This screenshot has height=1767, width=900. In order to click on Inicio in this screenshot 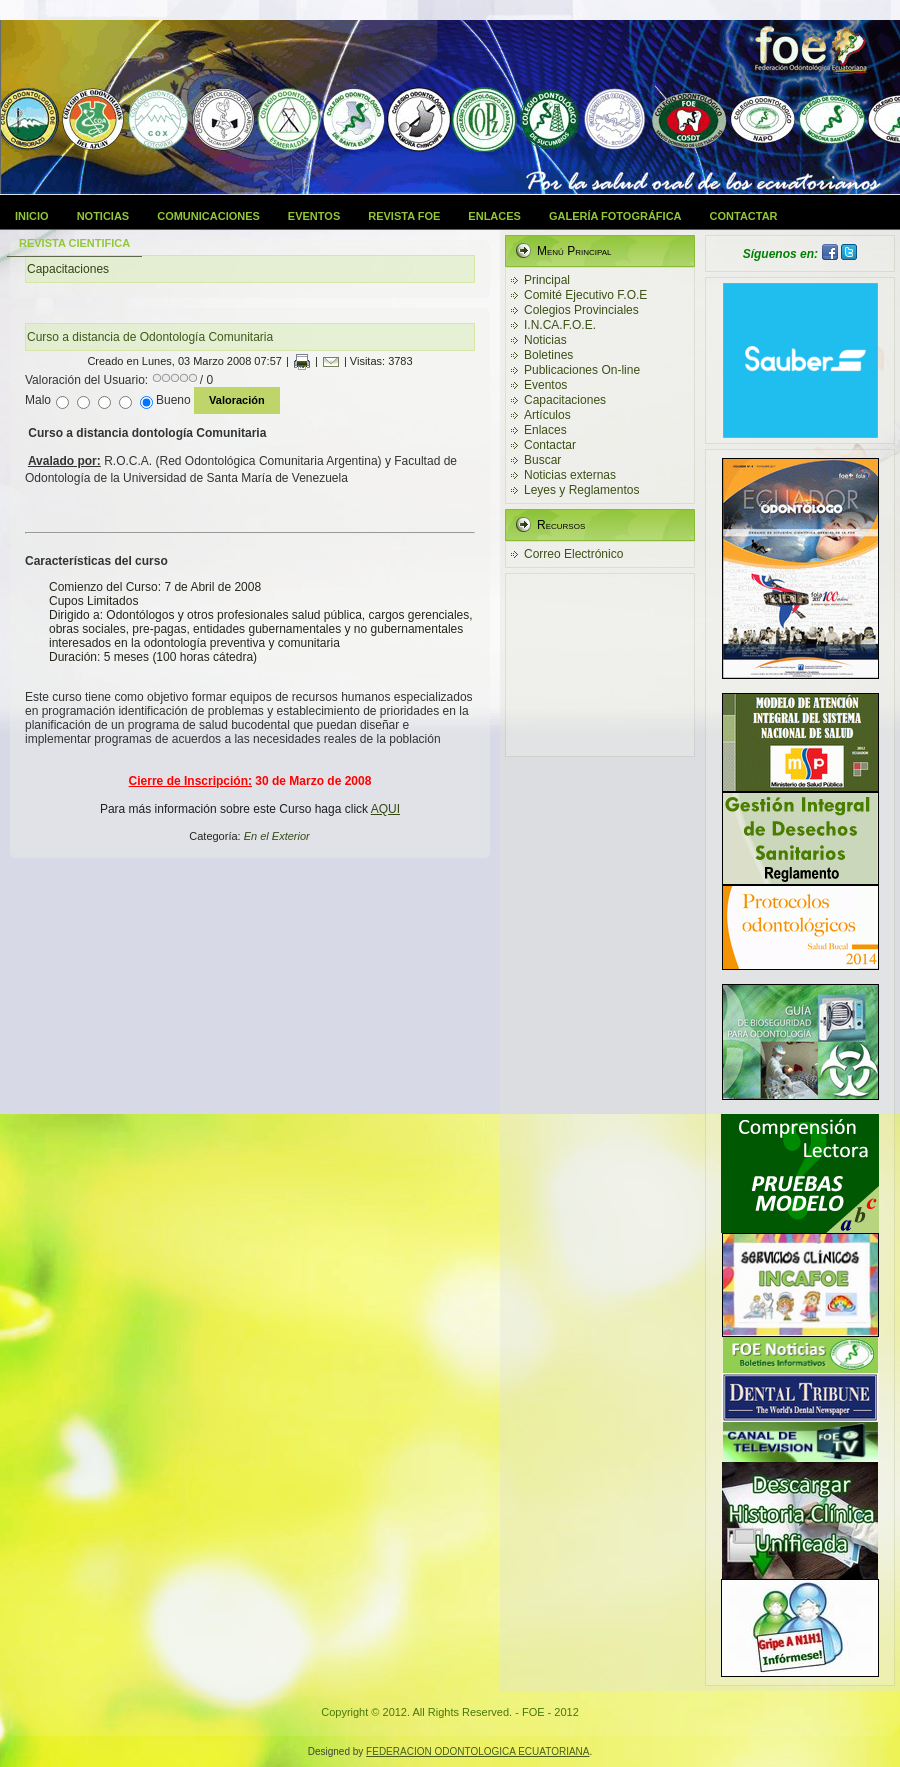, I will do `click(32, 216)`.